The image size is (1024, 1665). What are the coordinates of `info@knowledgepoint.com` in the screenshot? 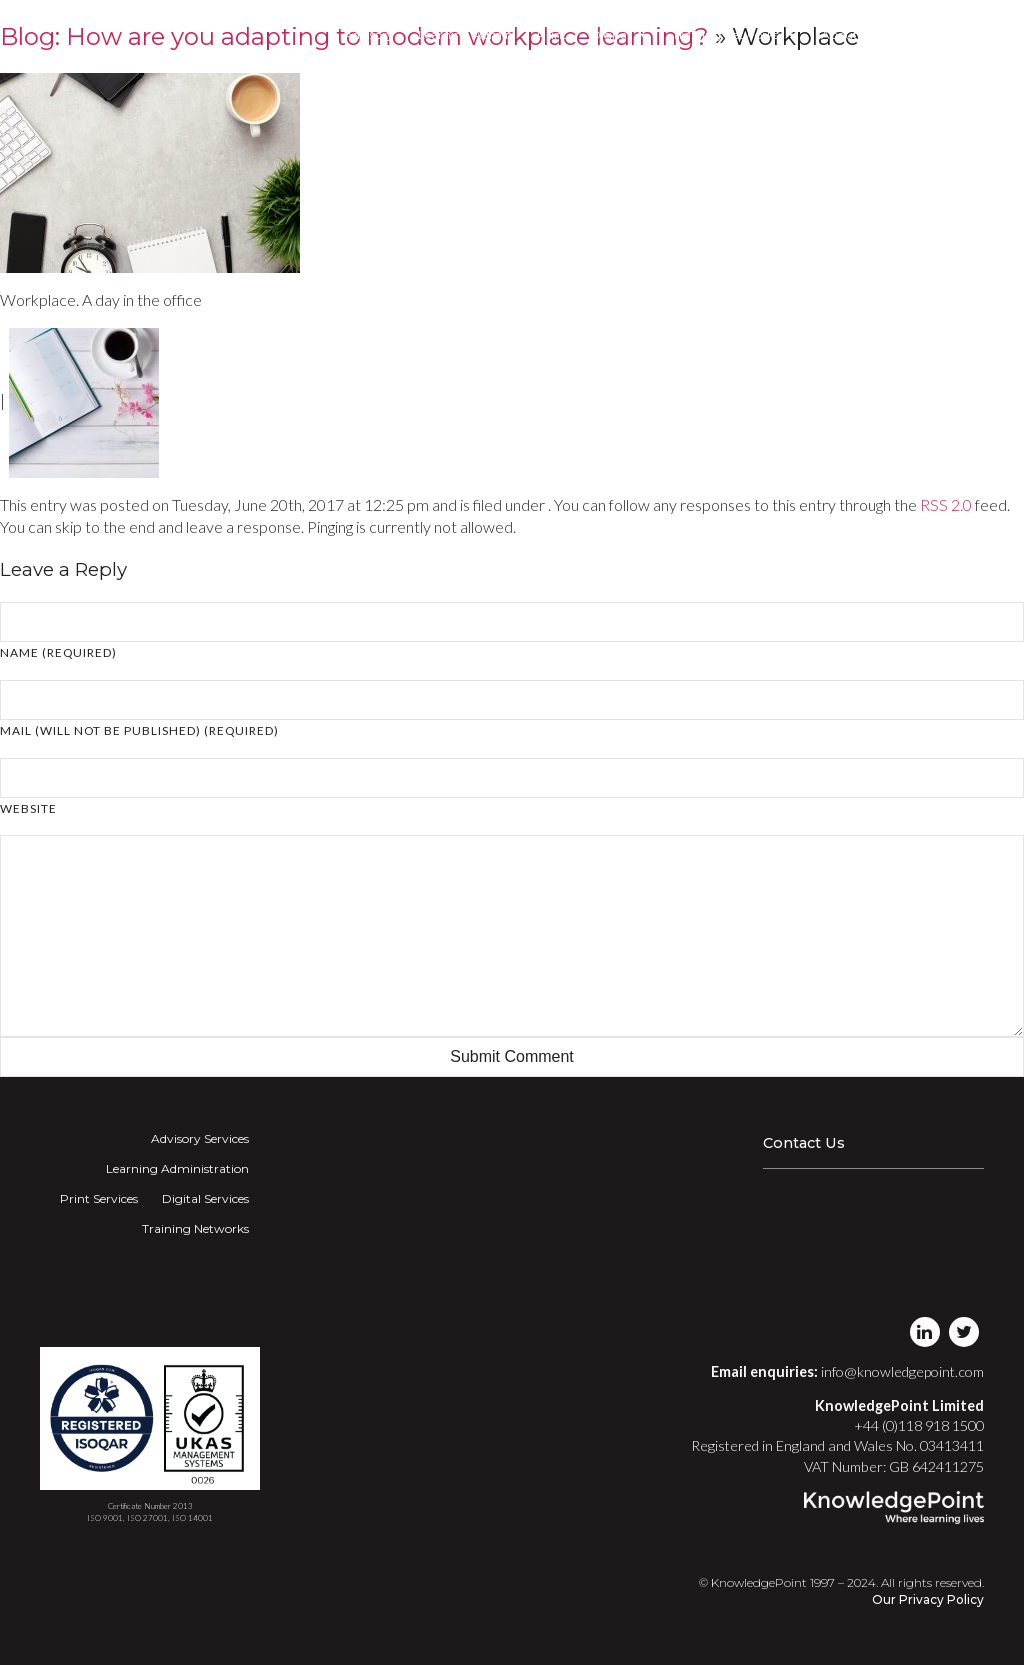 It's located at (902, 1371).